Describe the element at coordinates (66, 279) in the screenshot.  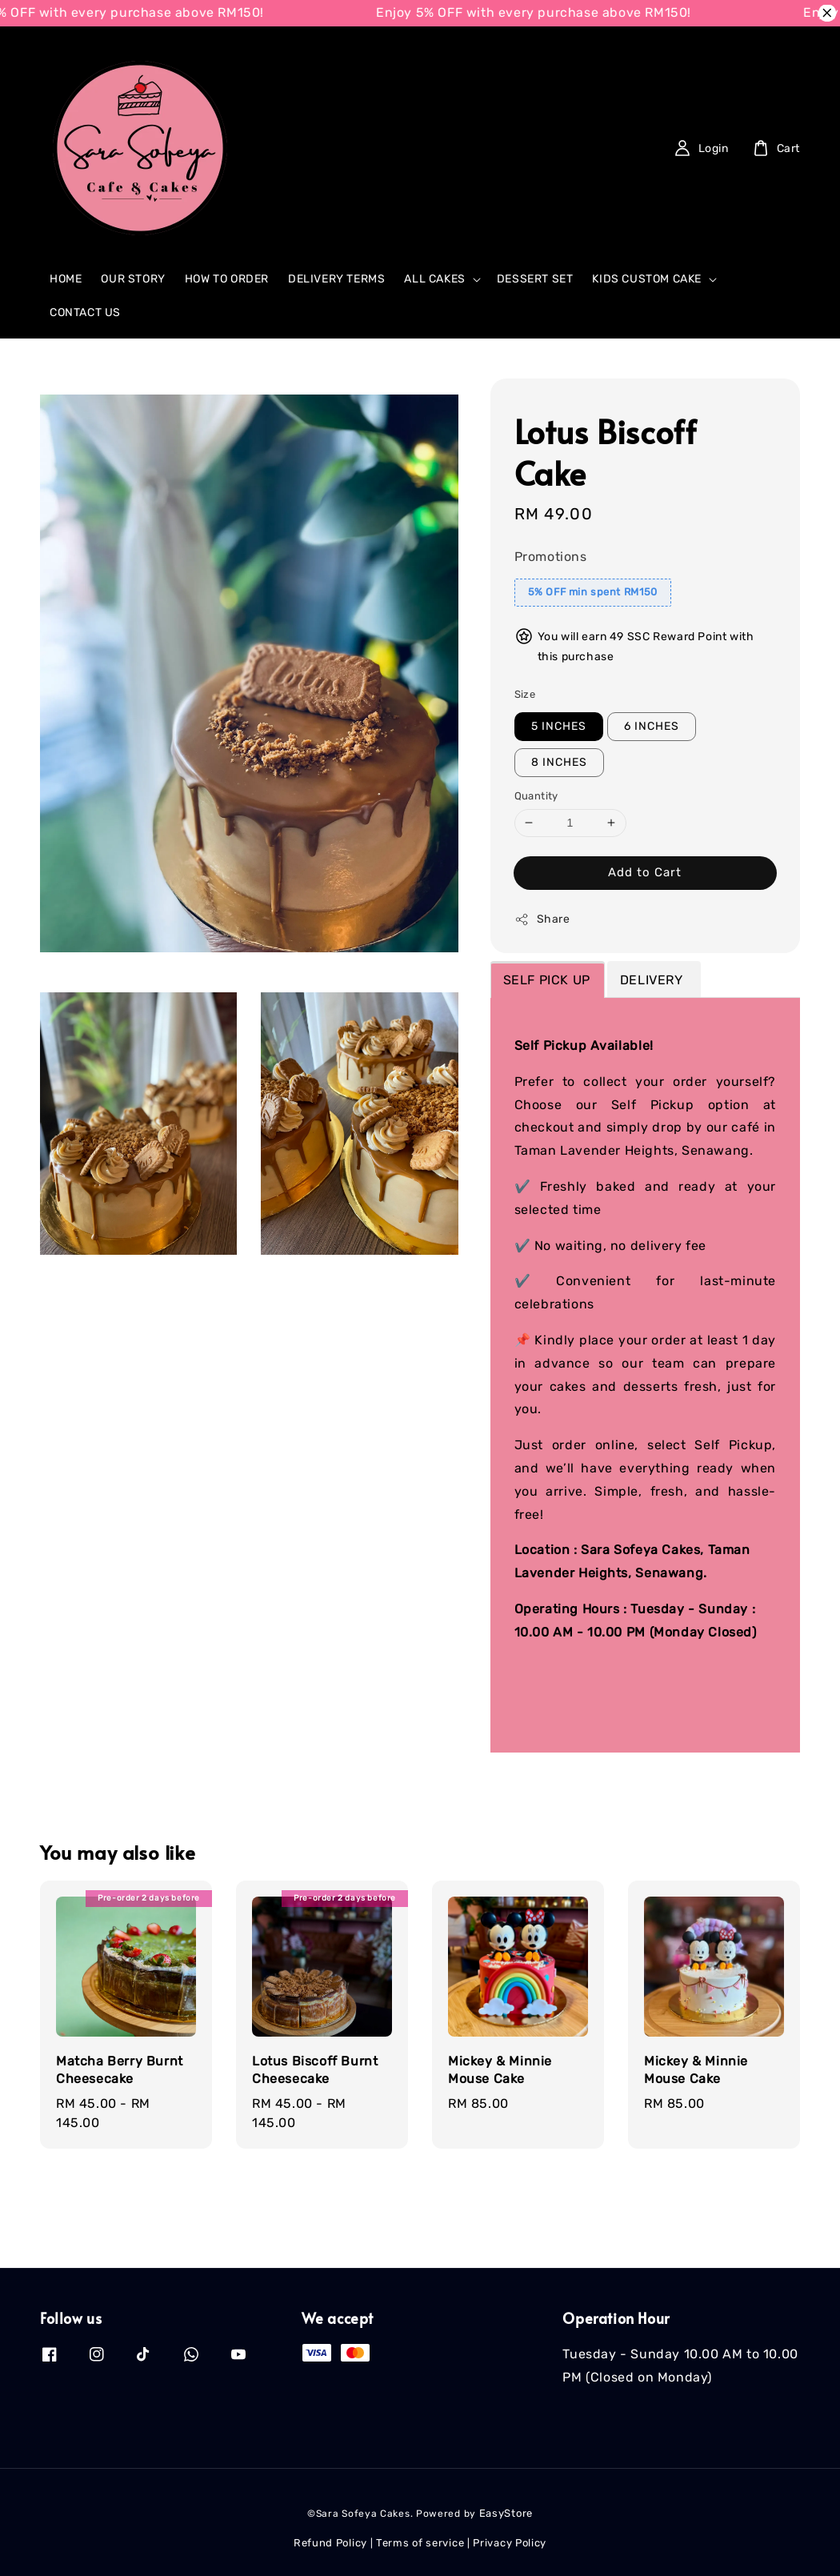
I see `HOME` at that location.